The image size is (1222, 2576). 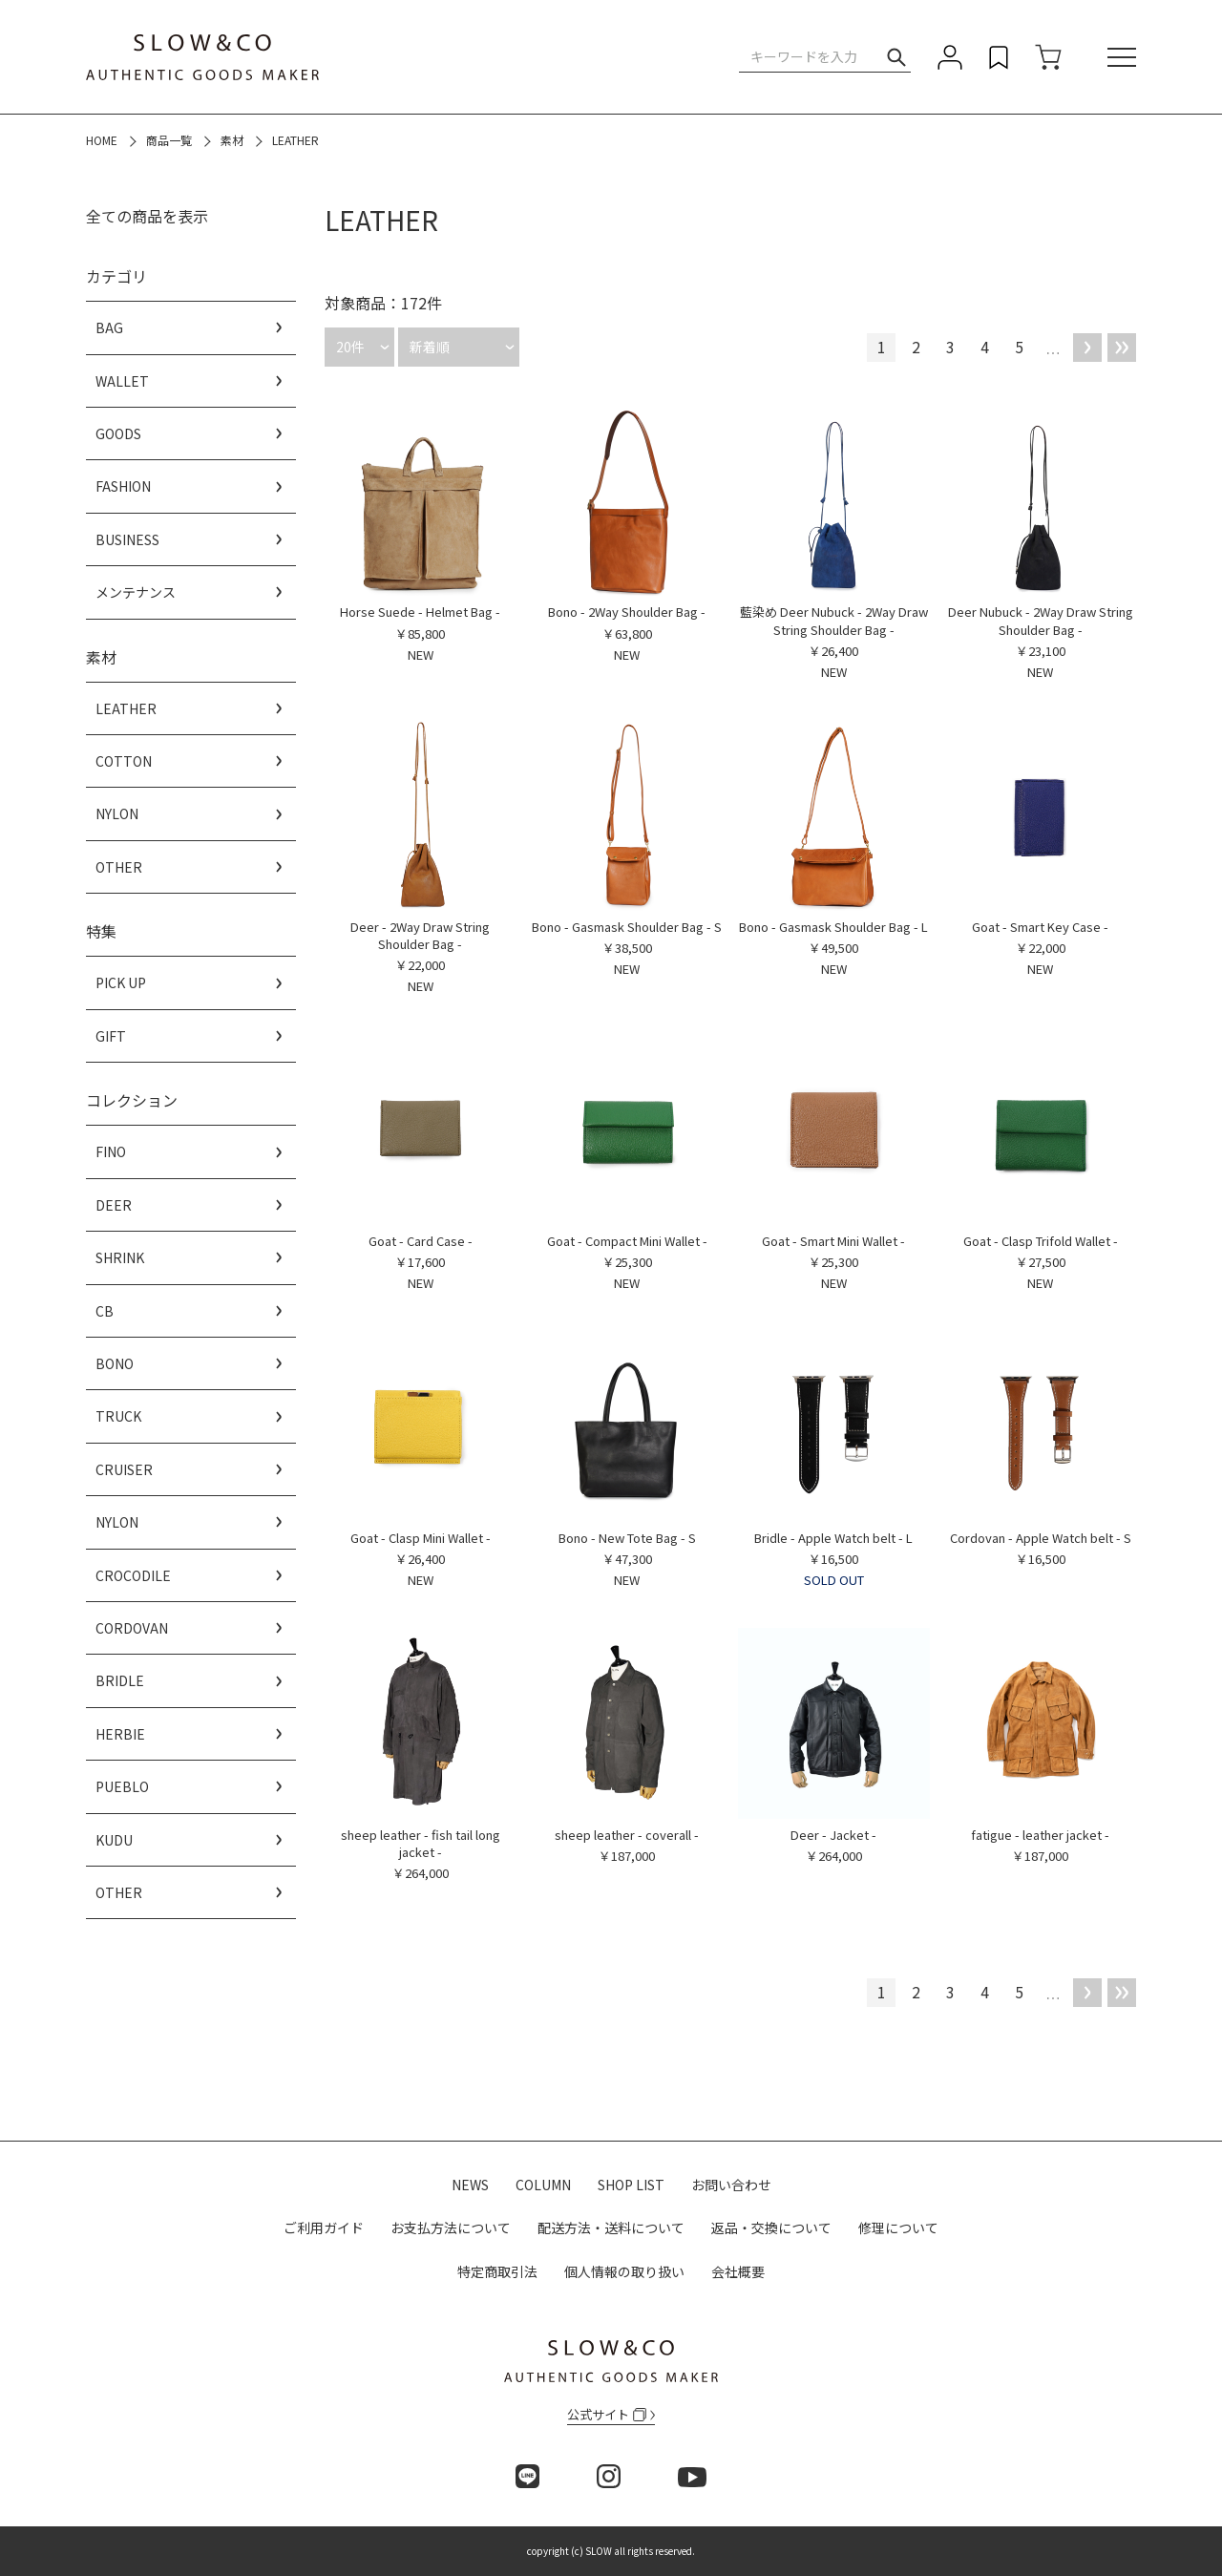 I want to click on LEATHER, so click(x=126, y=708).